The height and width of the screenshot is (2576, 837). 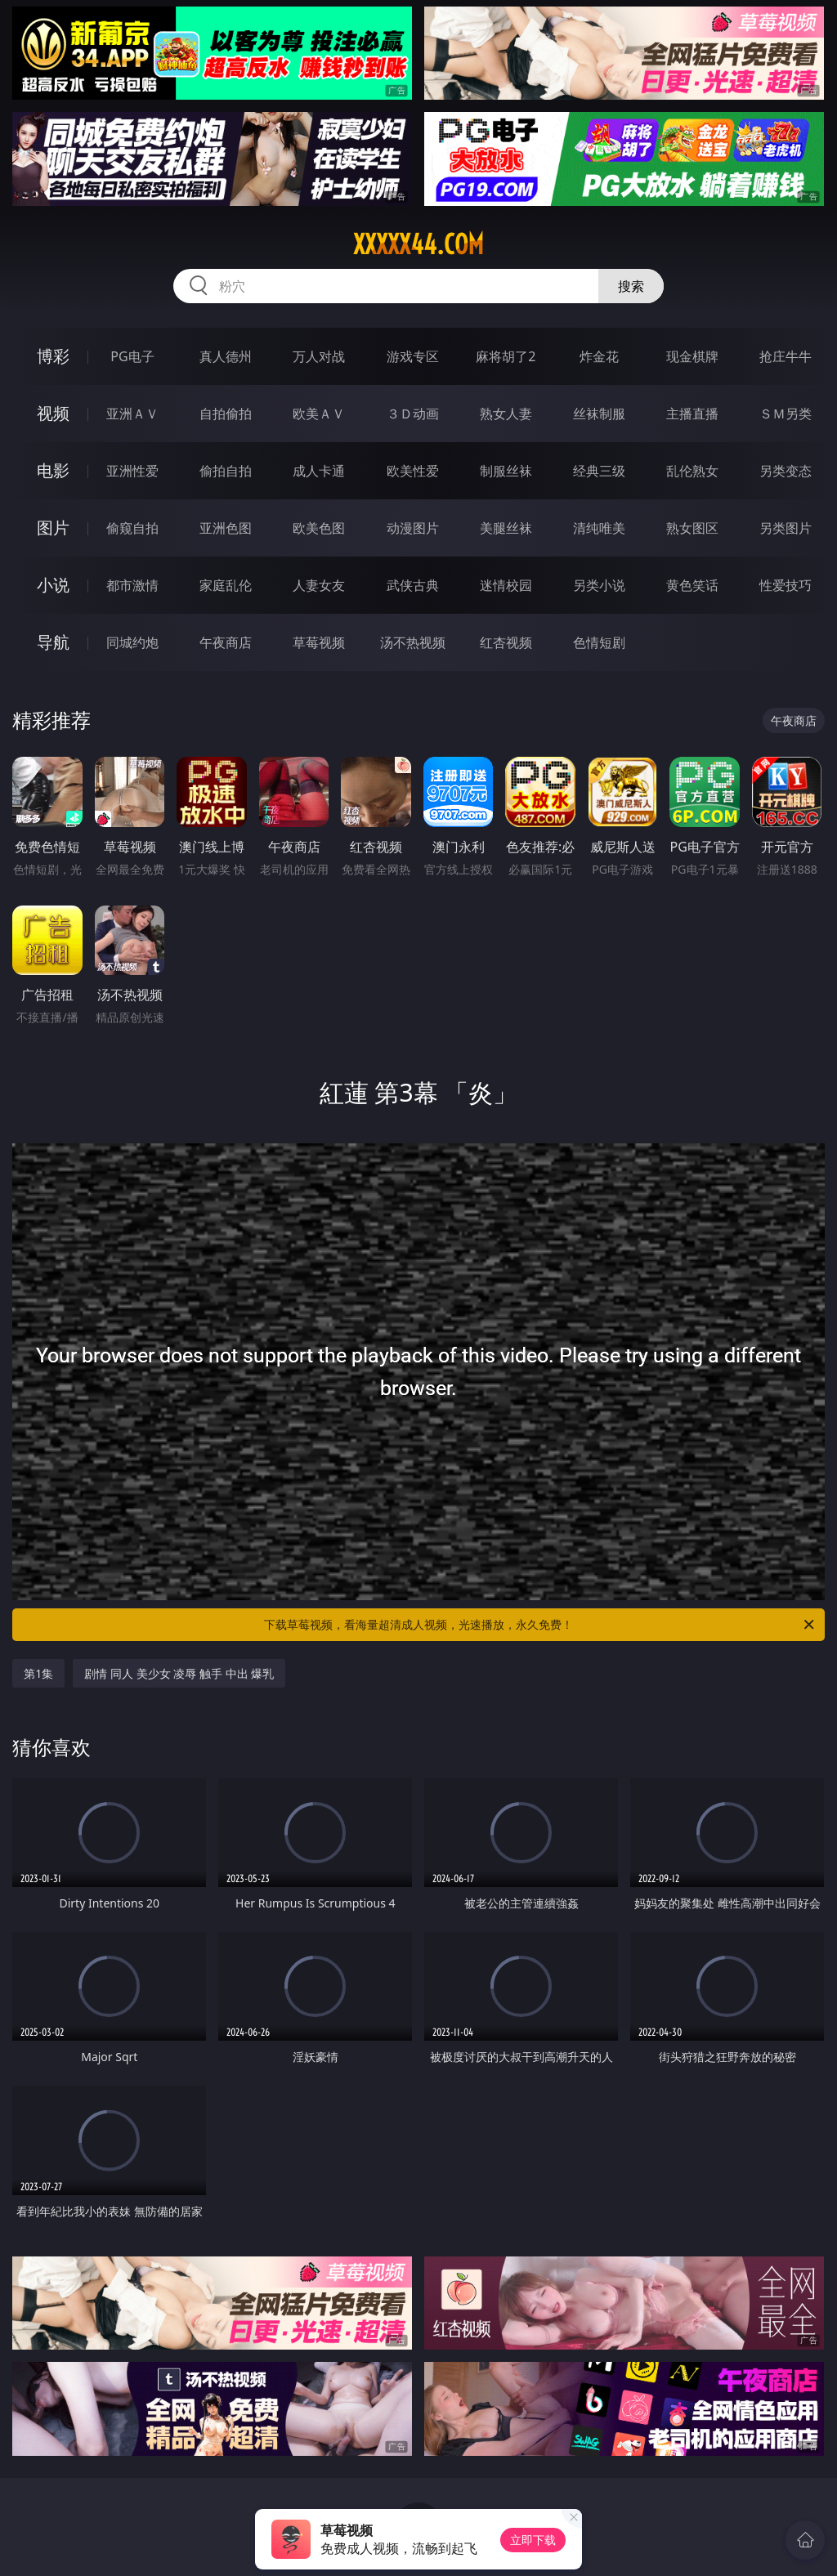 What do you see at coordinates (53, 413) in the screenshot?
I see `视频` at bounding box center [53, 413].